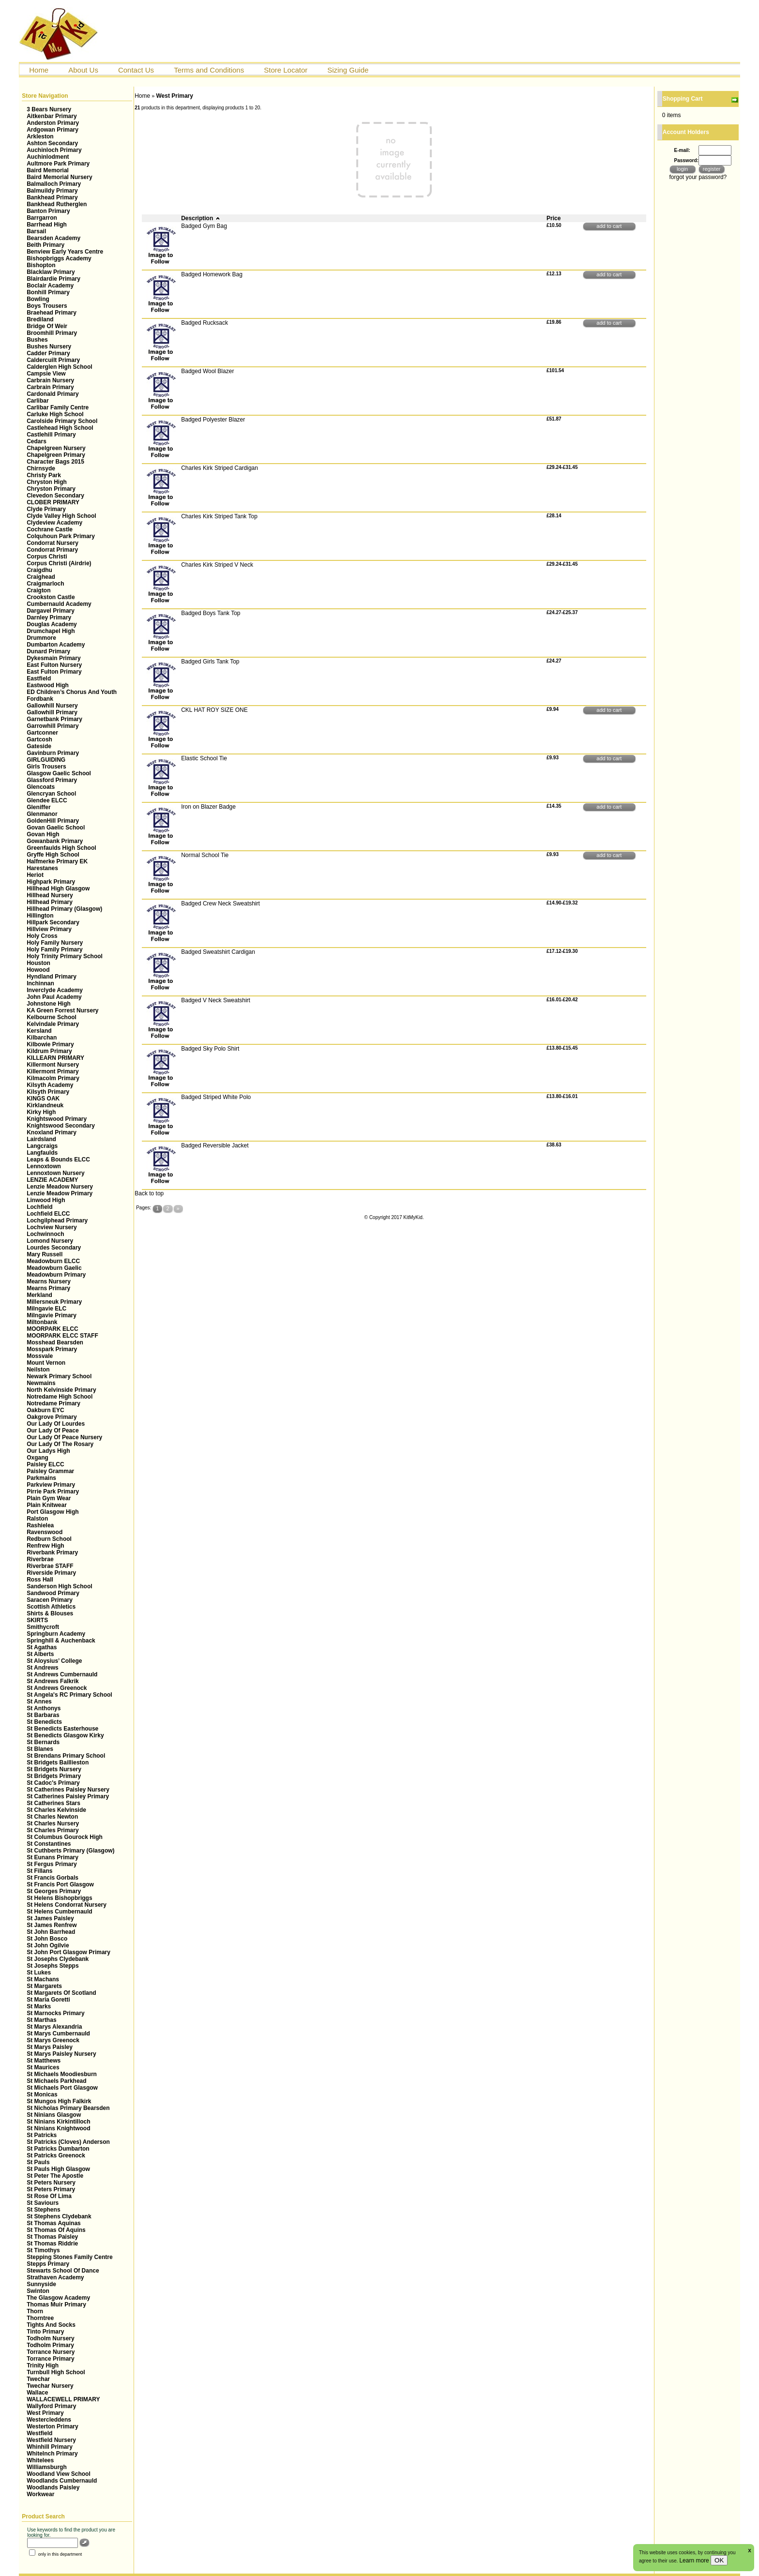  I want to click on Ardgowan Primary, so click(52, 129).